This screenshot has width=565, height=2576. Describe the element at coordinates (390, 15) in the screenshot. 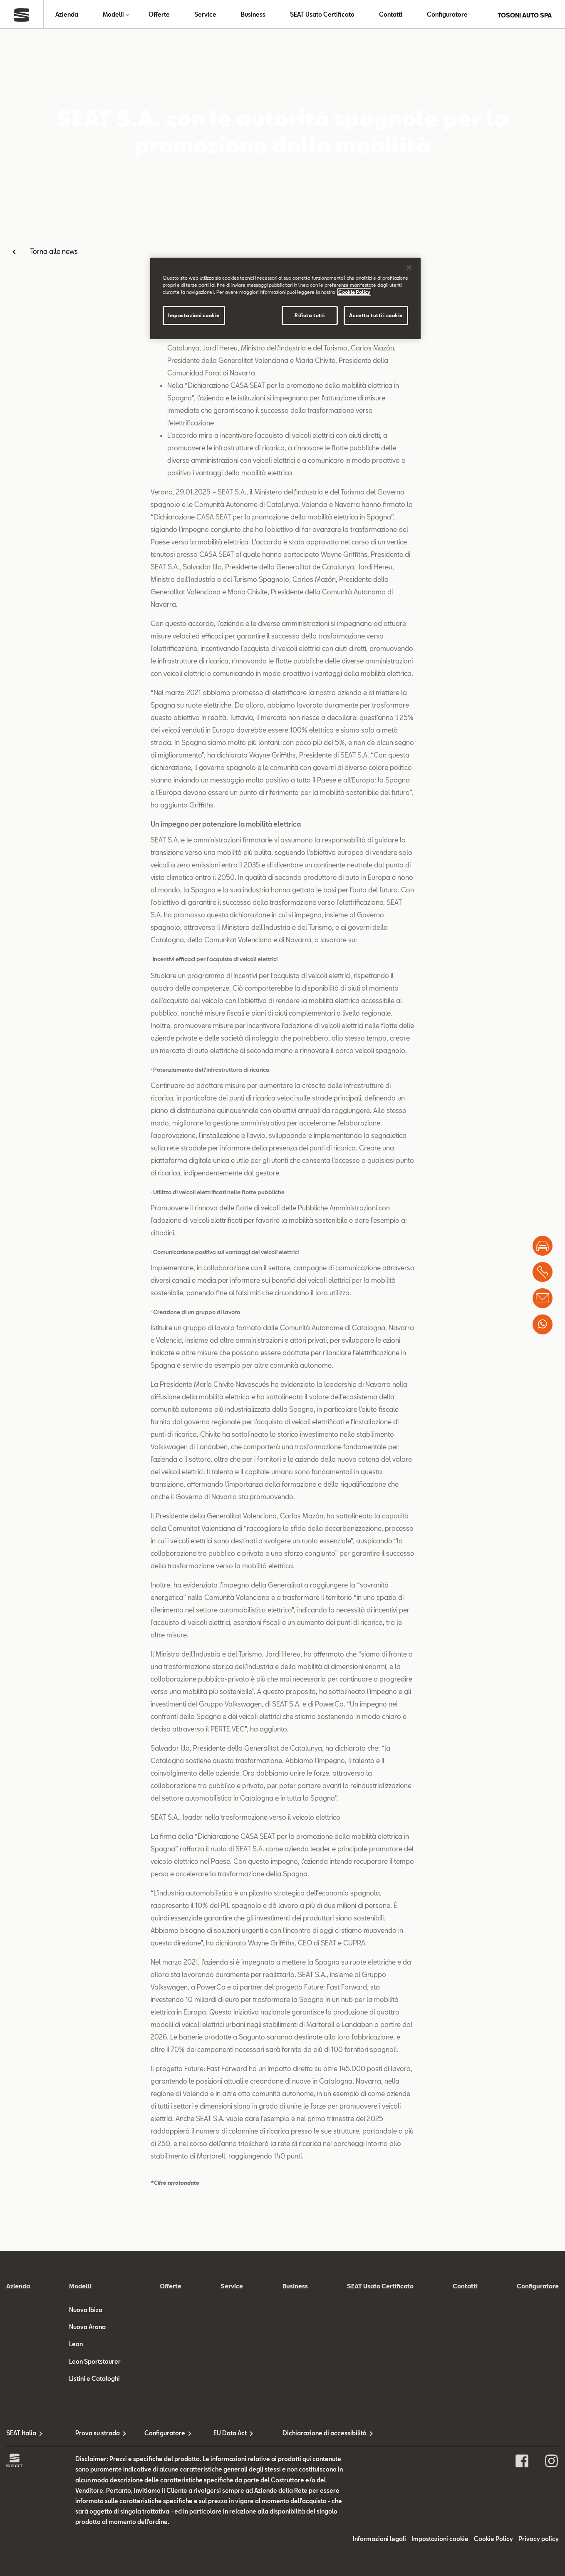

I see `Contatti` at that location.